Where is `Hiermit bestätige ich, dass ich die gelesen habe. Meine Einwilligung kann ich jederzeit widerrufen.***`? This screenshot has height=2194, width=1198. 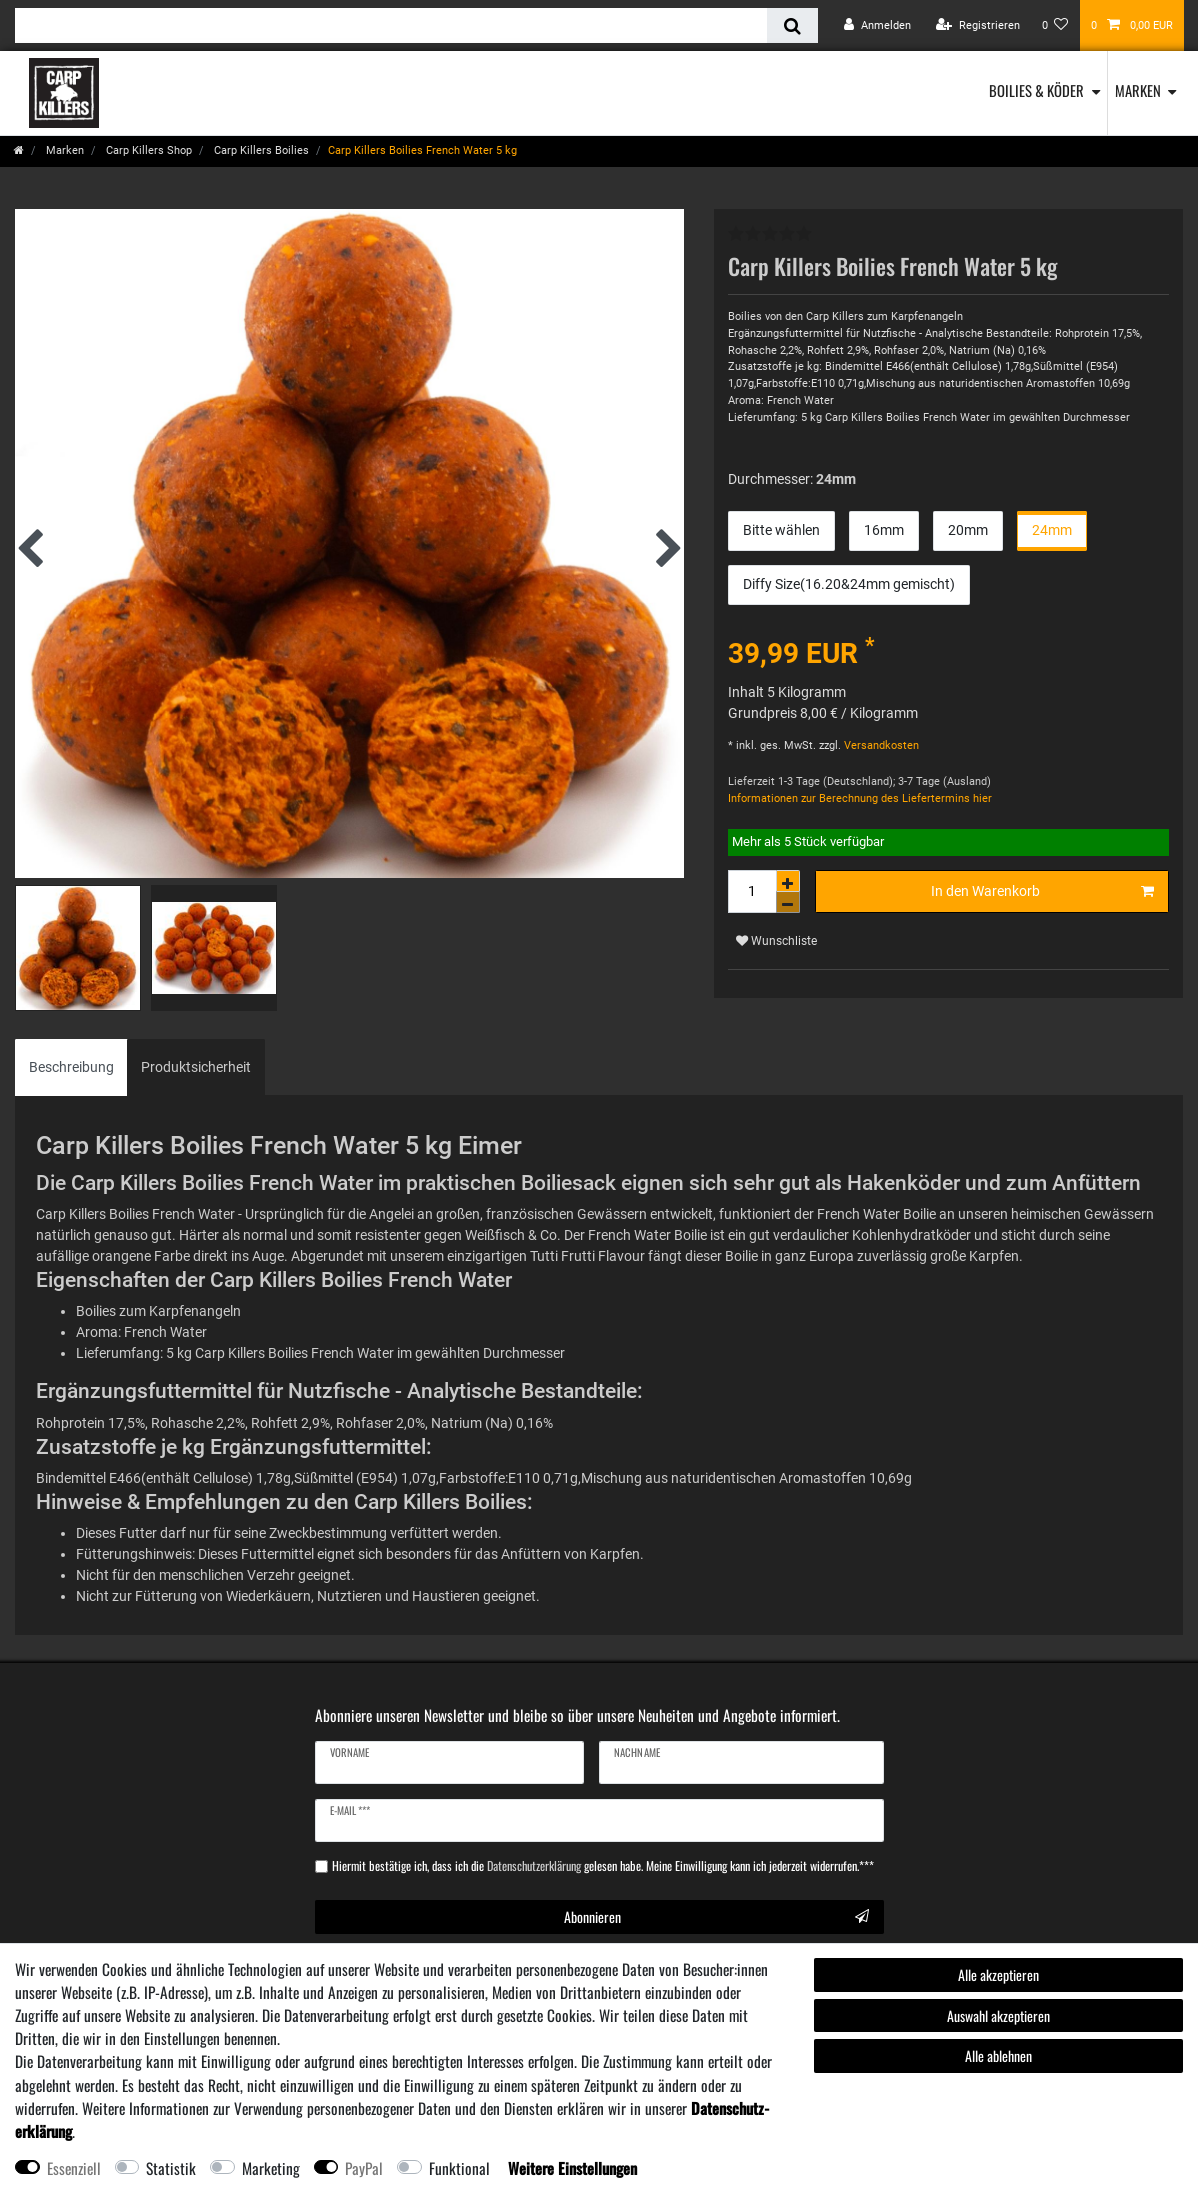 Hiermit bestätige ich, dass ich die gelesen habe. Meine Einwilligung kann ich jederzeit widerrufen.*** is located at coordinates (603, 1866).